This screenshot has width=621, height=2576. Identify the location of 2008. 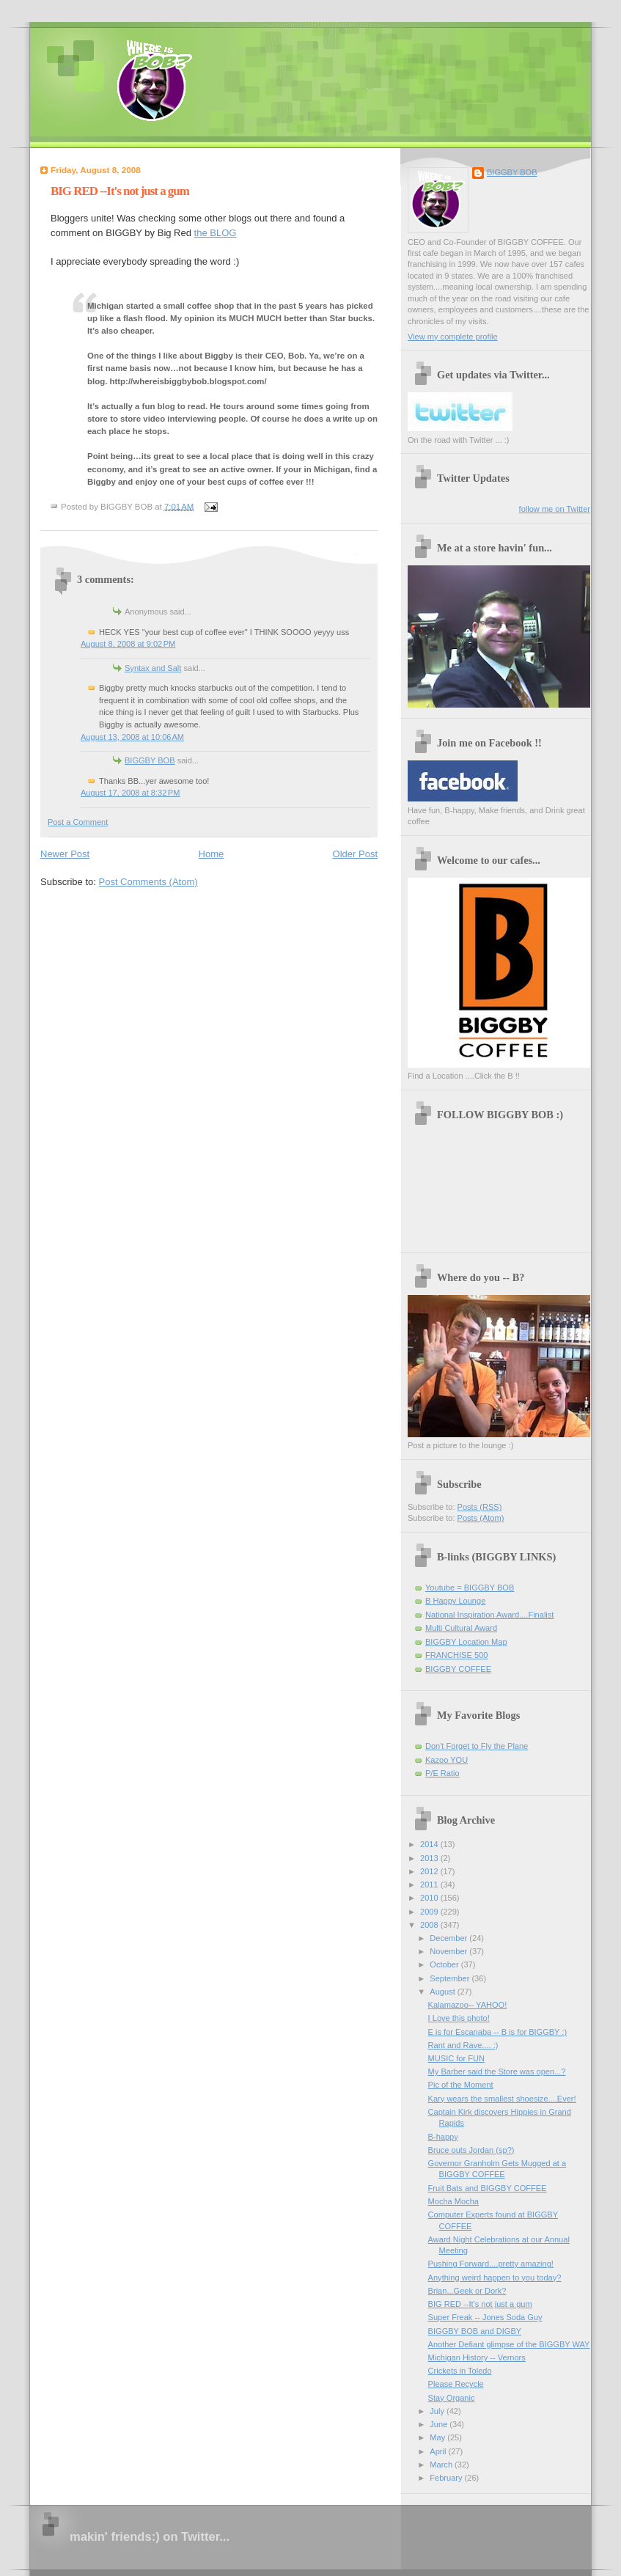
(430, 1924).